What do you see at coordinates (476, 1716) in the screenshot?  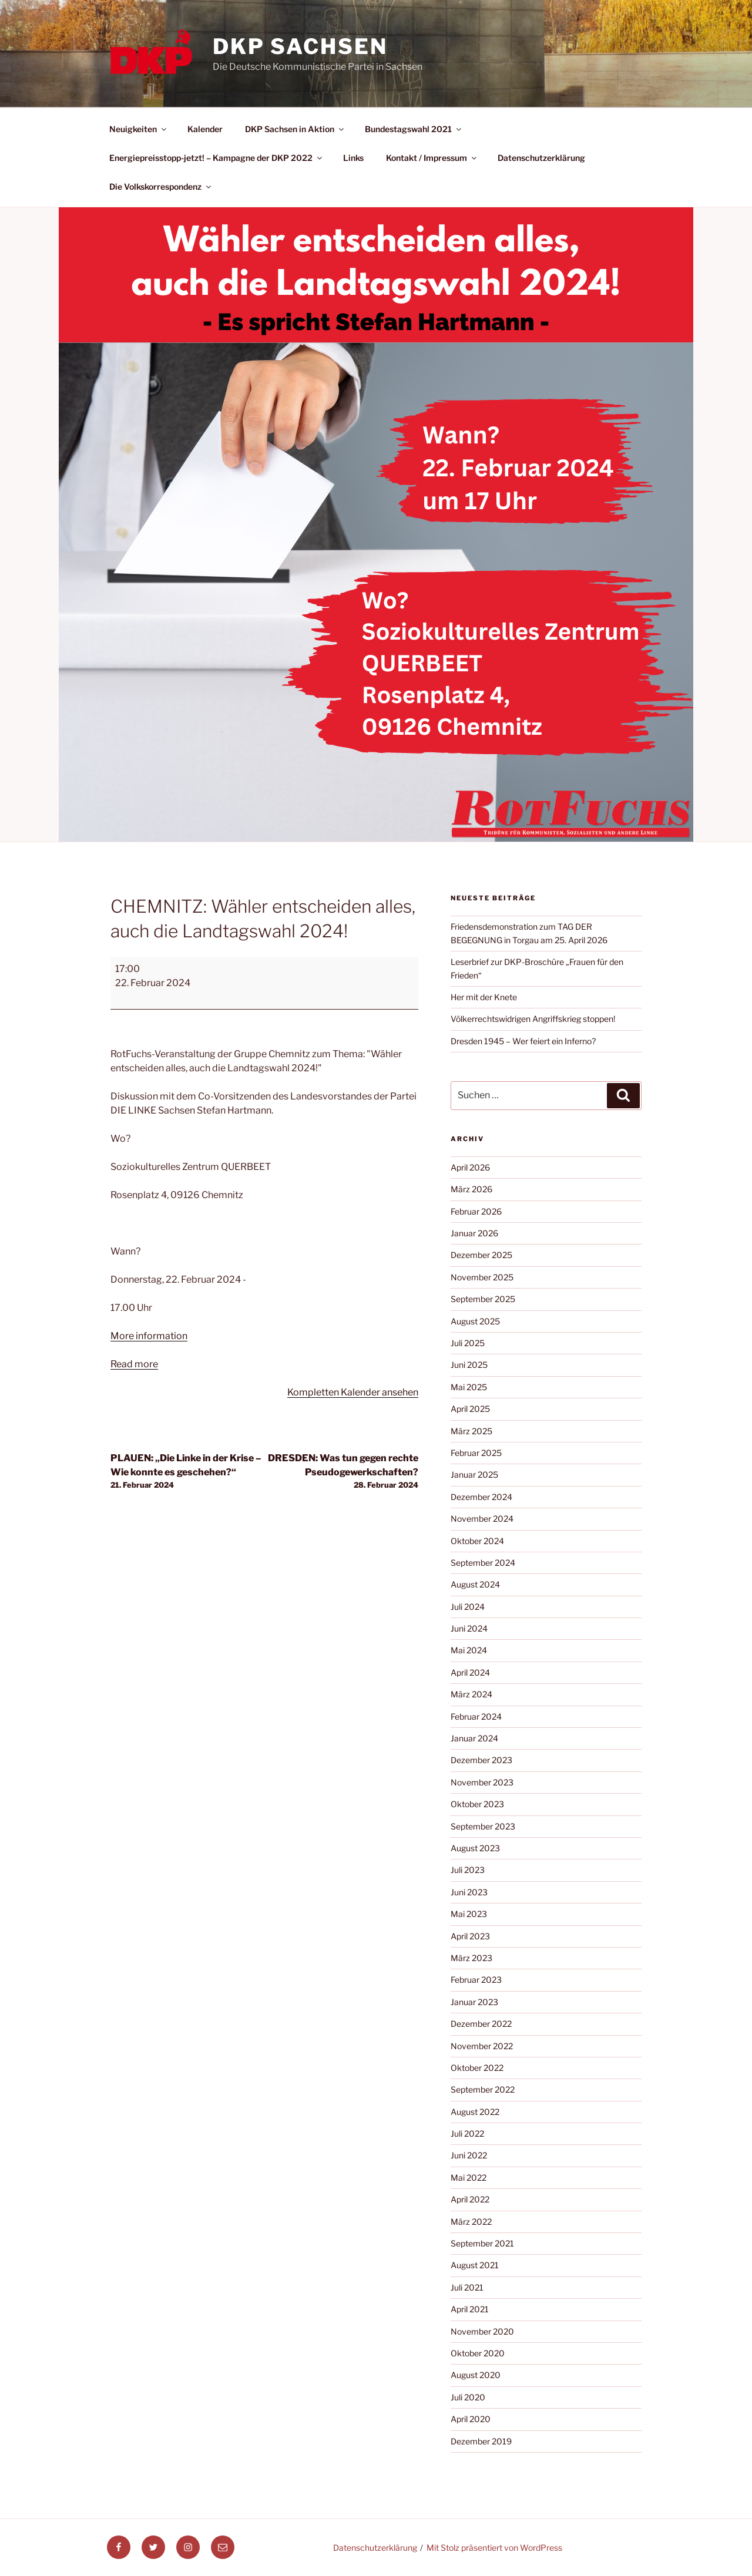 I see `Februar 2024` at bounding box center [476, 1716].